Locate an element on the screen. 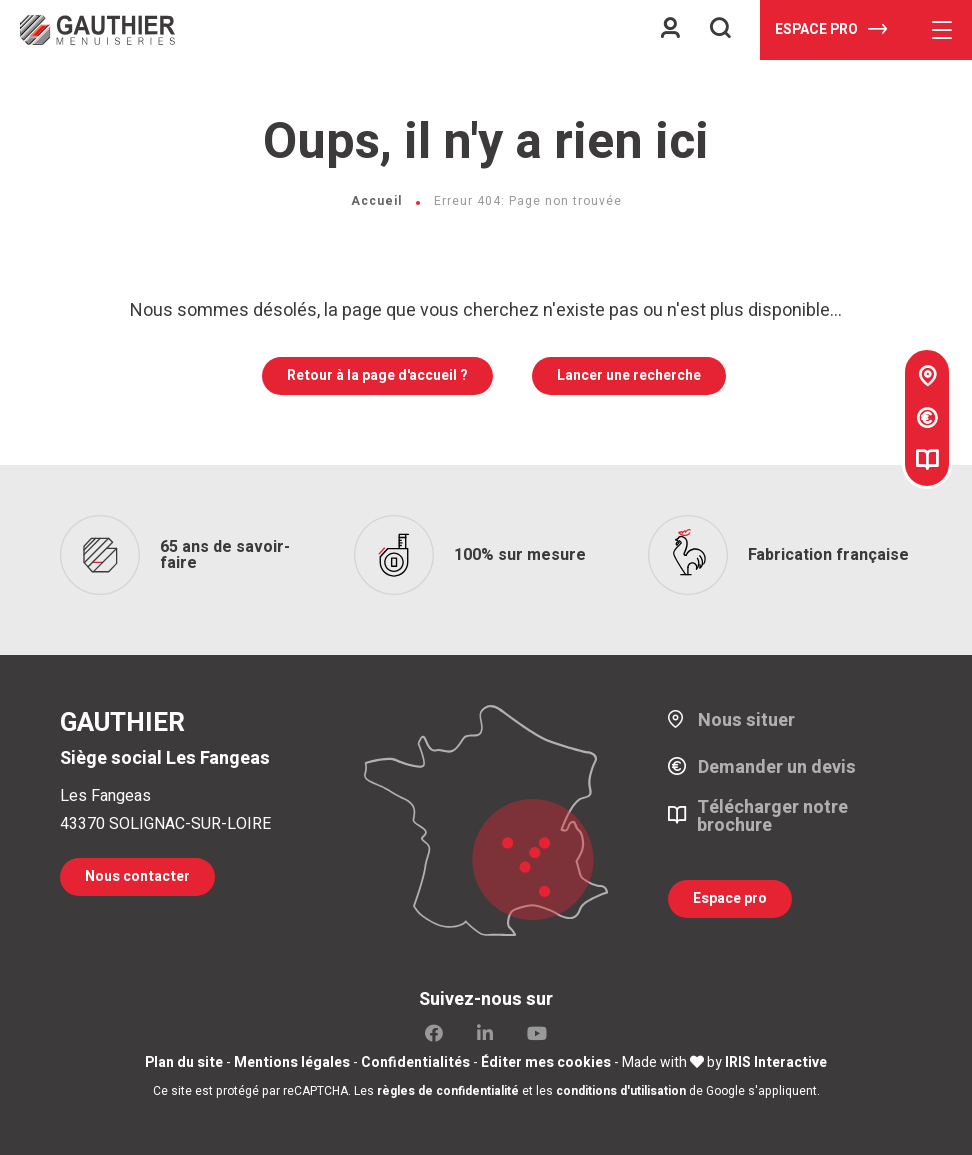 The width and height of the screenshot is (972, 1155). IRIS Interactive is located at coordinates (776, 1062).